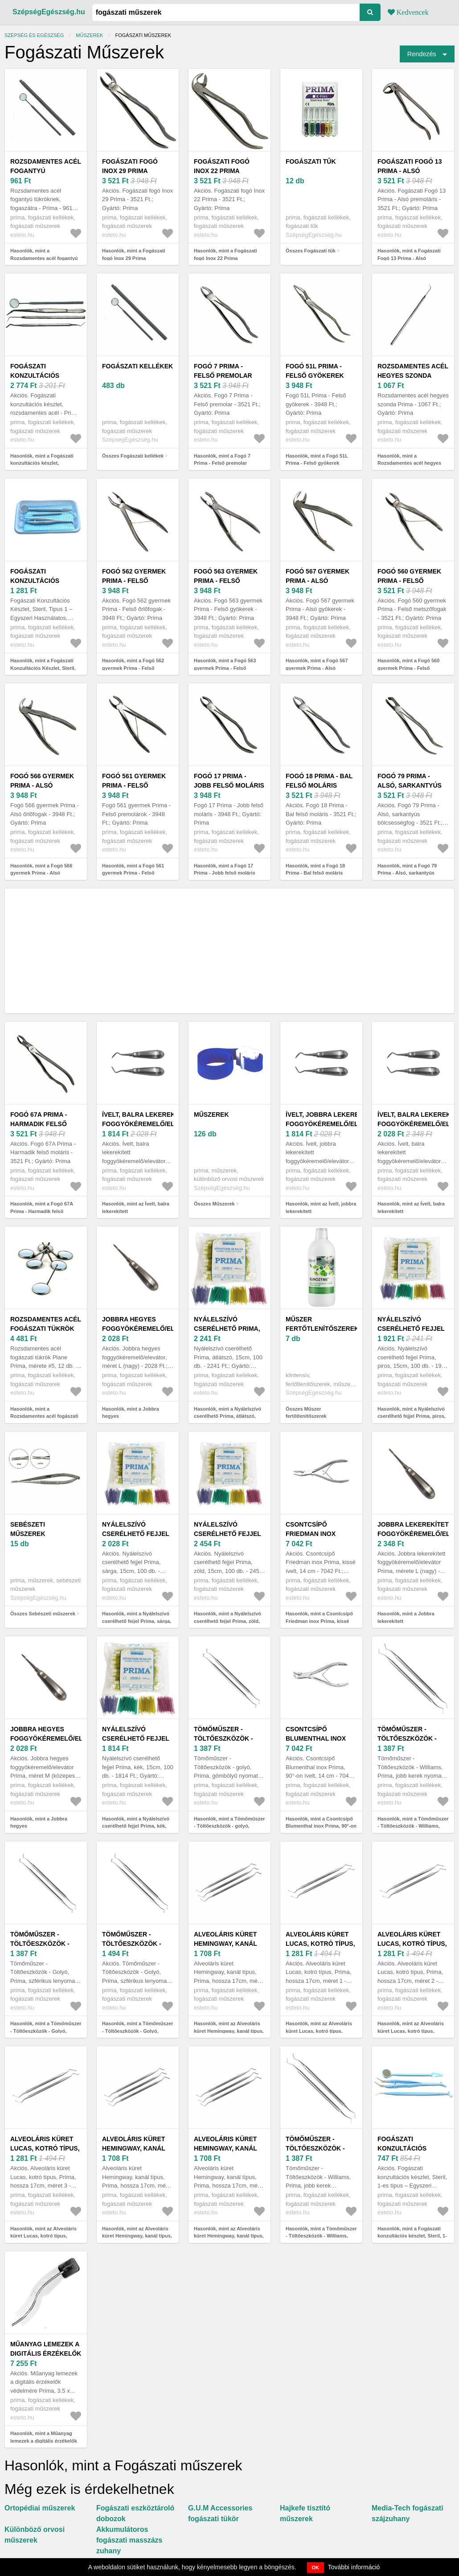 The height and width of the screenshot is (2576, 459). Describe the element at coordinates (315, 371) in the screenshot. I see `Fogó 51L Prima - Felső gyökerek` at that location.